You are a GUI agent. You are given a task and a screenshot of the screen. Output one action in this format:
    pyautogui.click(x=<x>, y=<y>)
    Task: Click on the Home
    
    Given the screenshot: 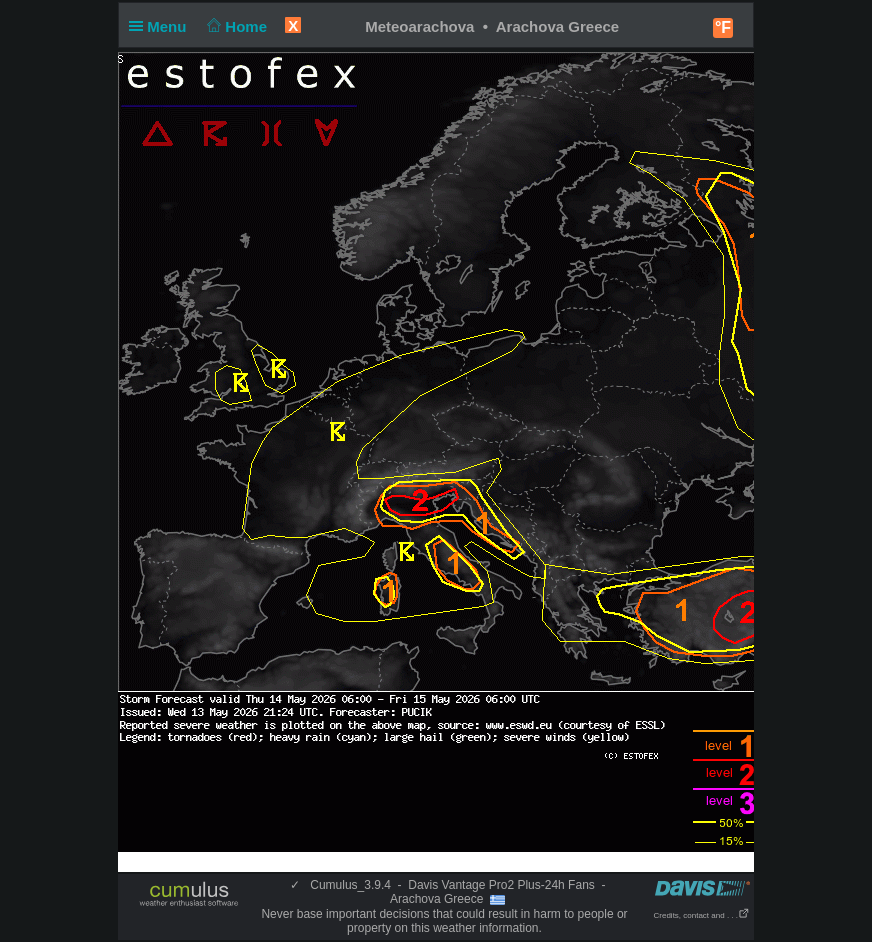 What is the action you would take?
    pyautogui.click(x=235, y=26)
    